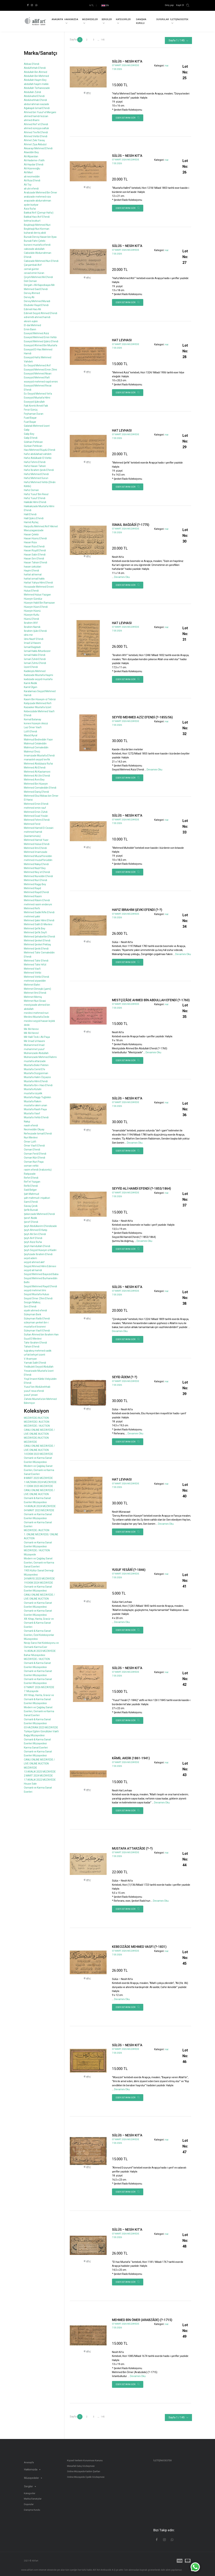  I want to click on ahmed ilhami, so click(31, 120).